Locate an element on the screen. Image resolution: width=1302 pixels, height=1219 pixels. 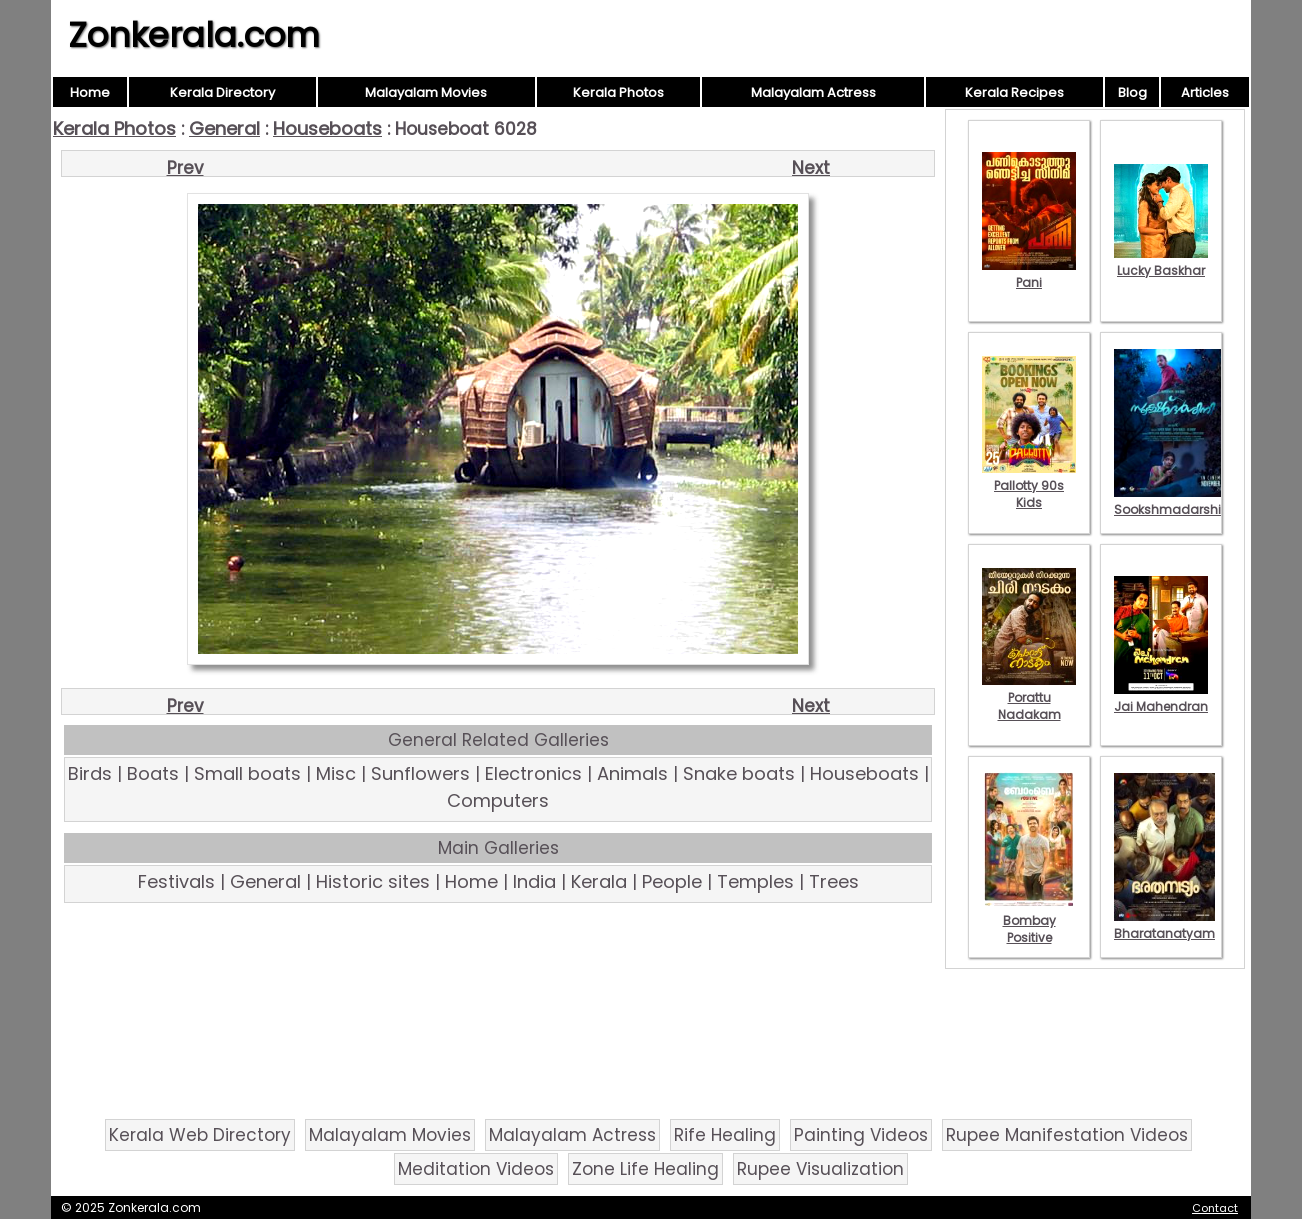
Bharatanatyam is located at coordinates (1164, 925).